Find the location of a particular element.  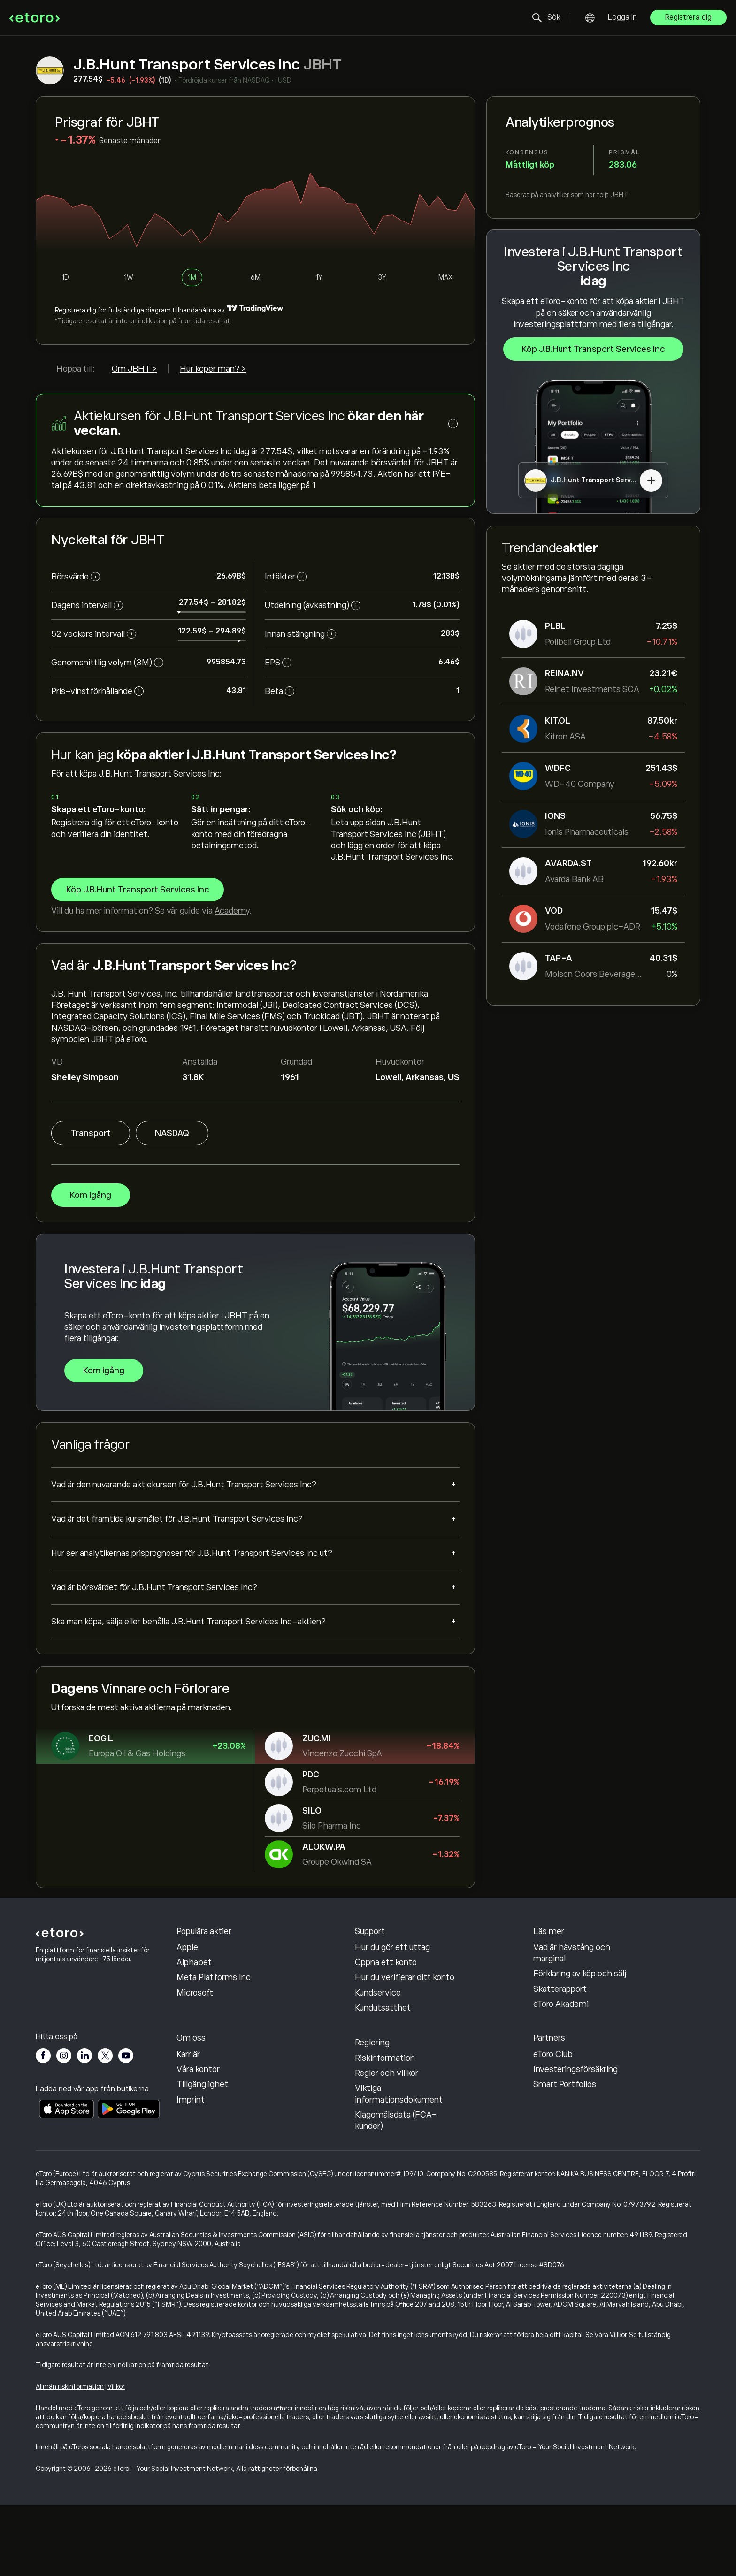

Vad är hävstång och marginal is located at coordinates (571, 1988).